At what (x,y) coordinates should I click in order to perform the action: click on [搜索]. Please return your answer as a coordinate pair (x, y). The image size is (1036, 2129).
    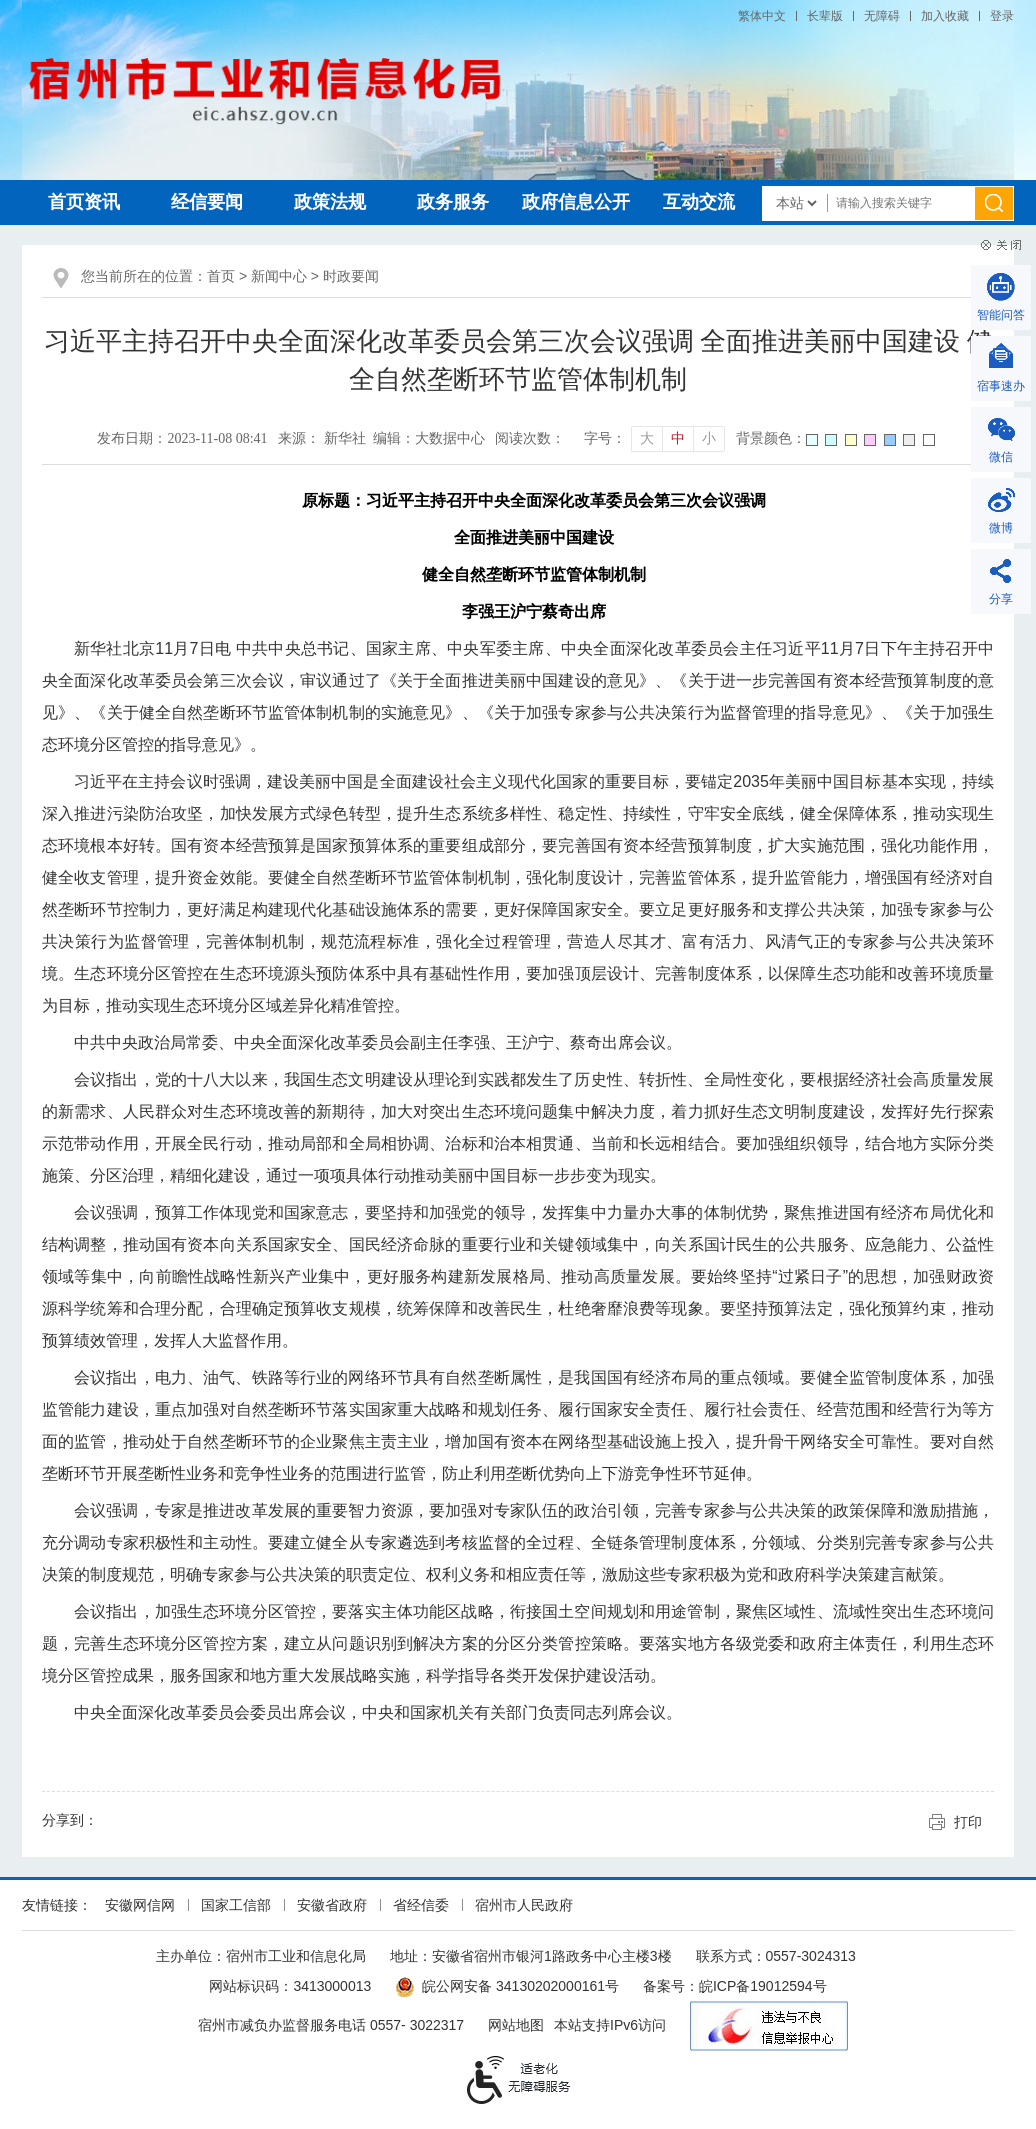
    Looking at the image, I should click on (994, 203).